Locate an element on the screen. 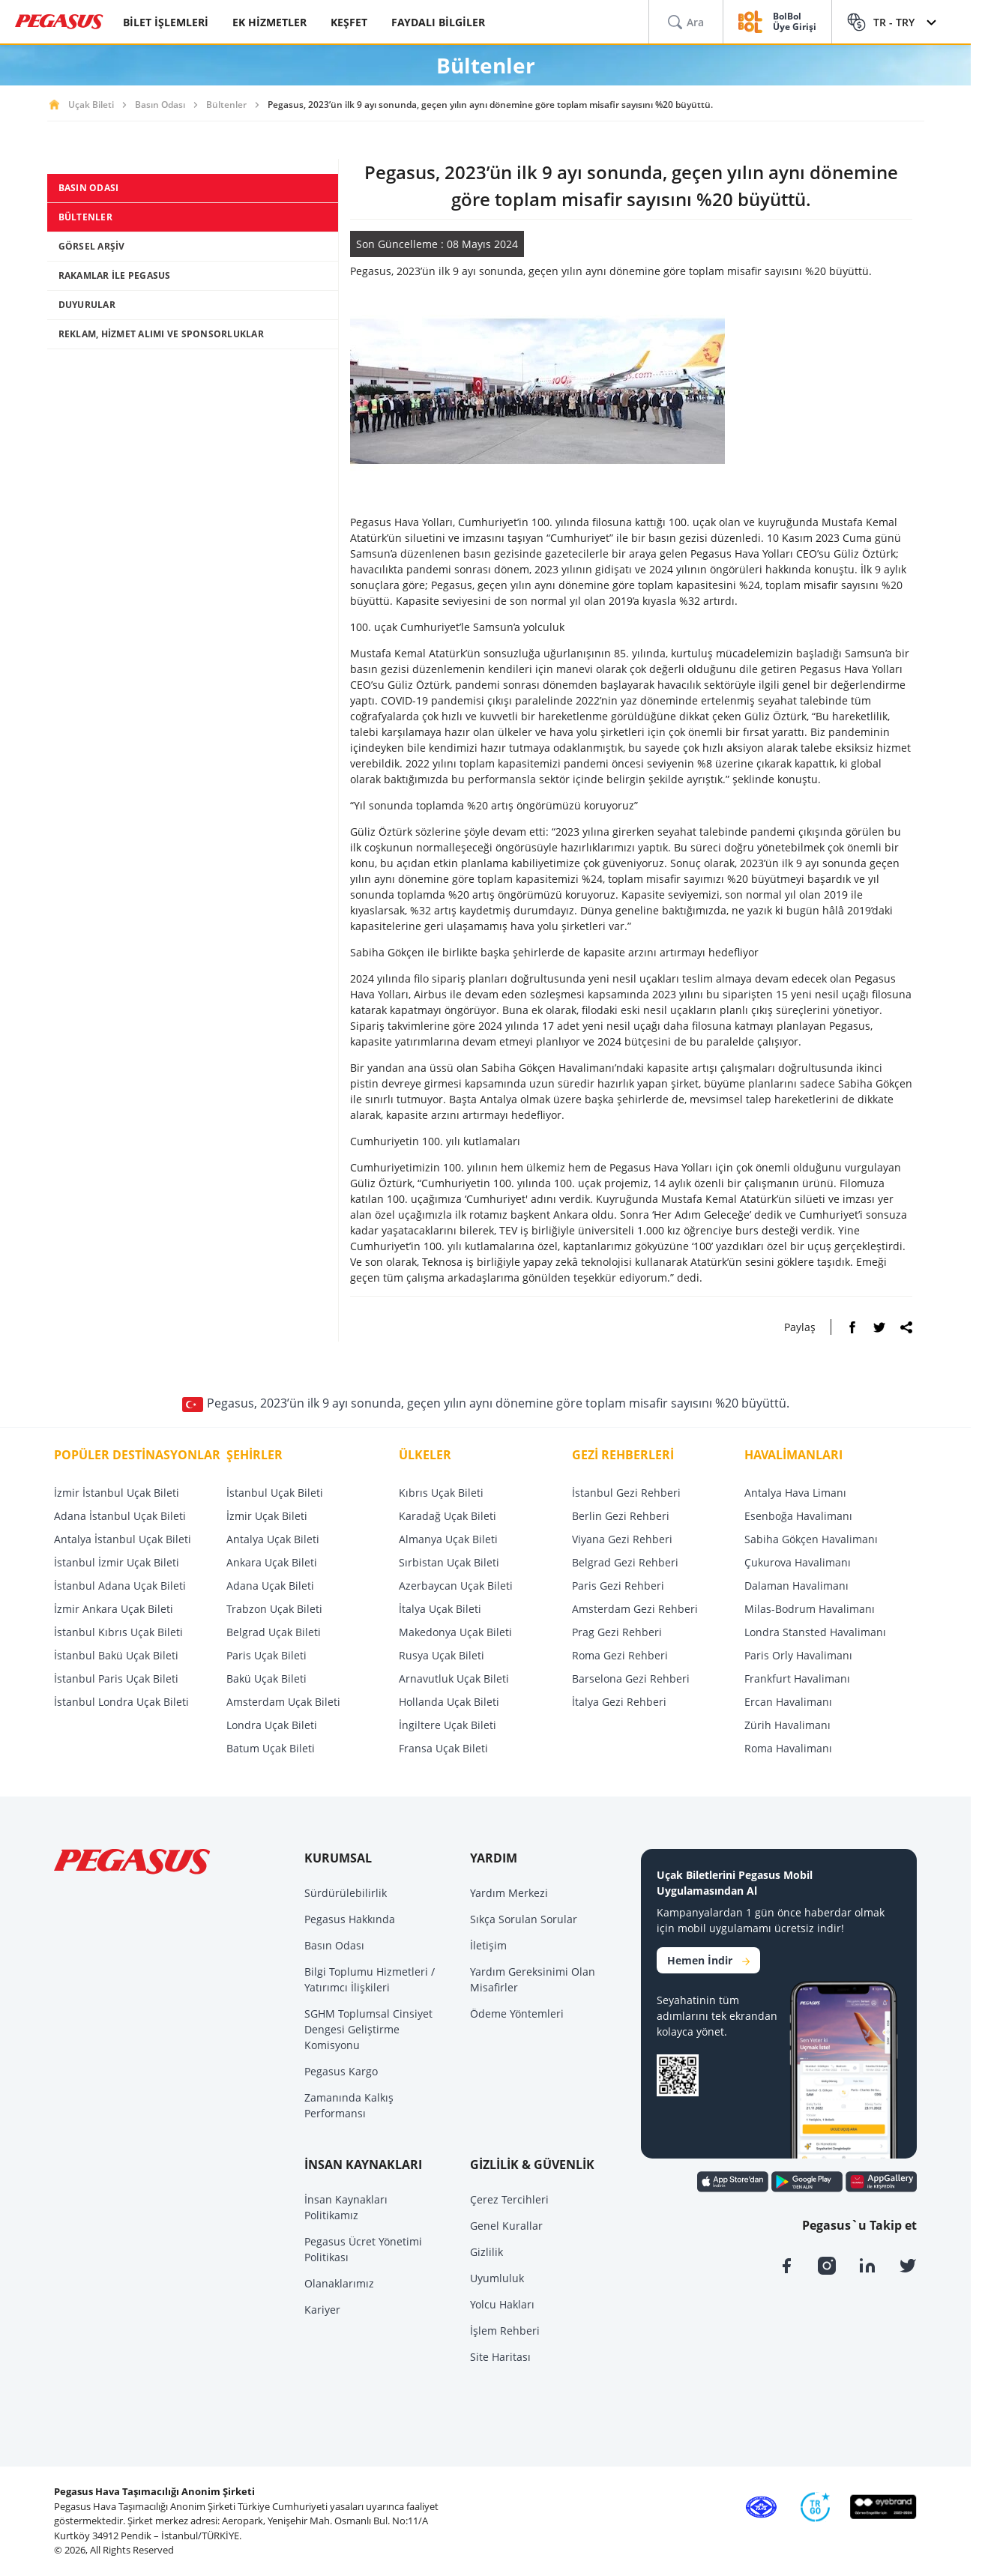 This screenshot has height=2576, width=982. Antalya Hava Limanı is located at coordinates (795, 1492).